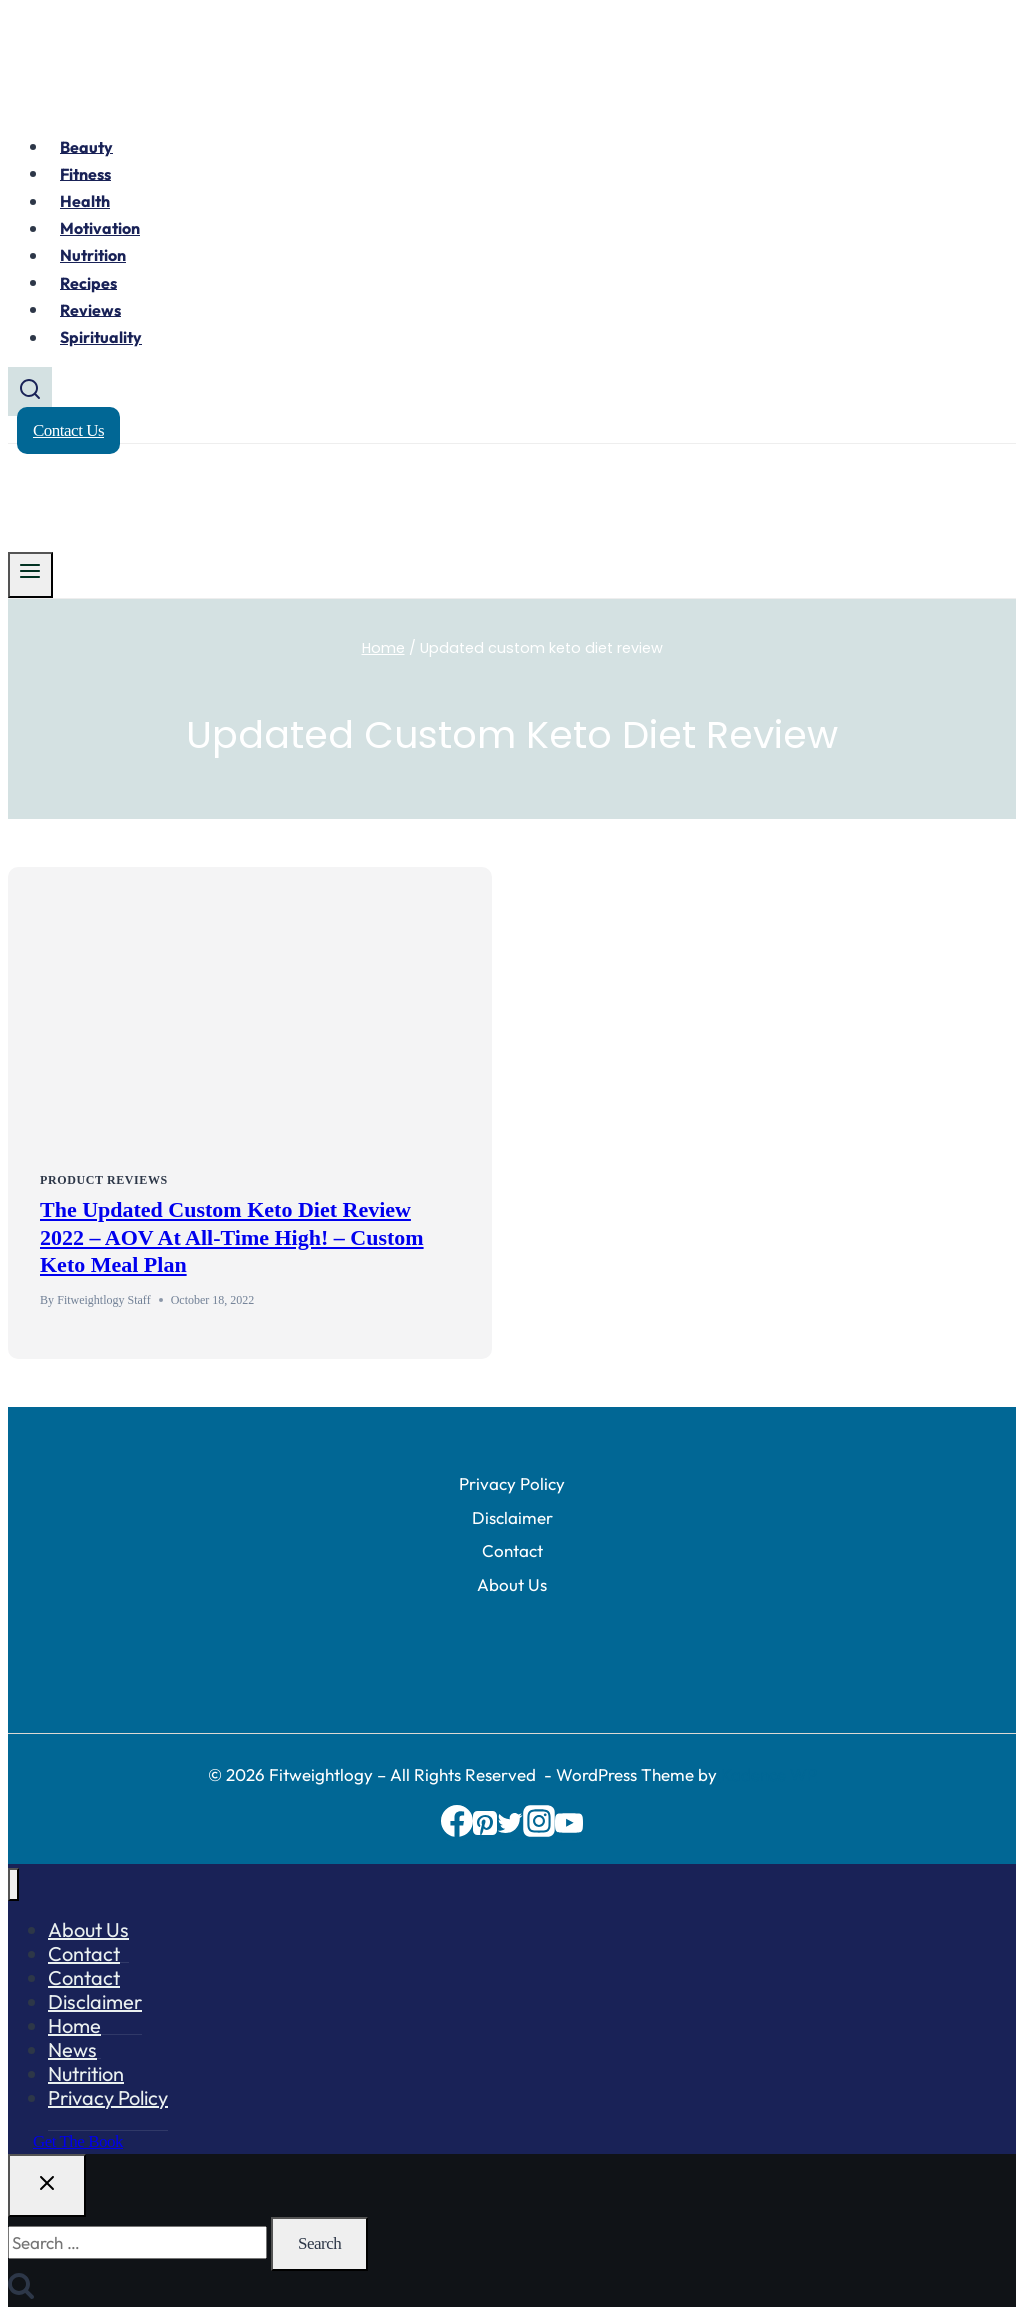 The height and width of the screenshot is (2315, 1024). Describe the element at coordinates (104, 1180) in the screenshot. I see `Product Reviews` at that location.